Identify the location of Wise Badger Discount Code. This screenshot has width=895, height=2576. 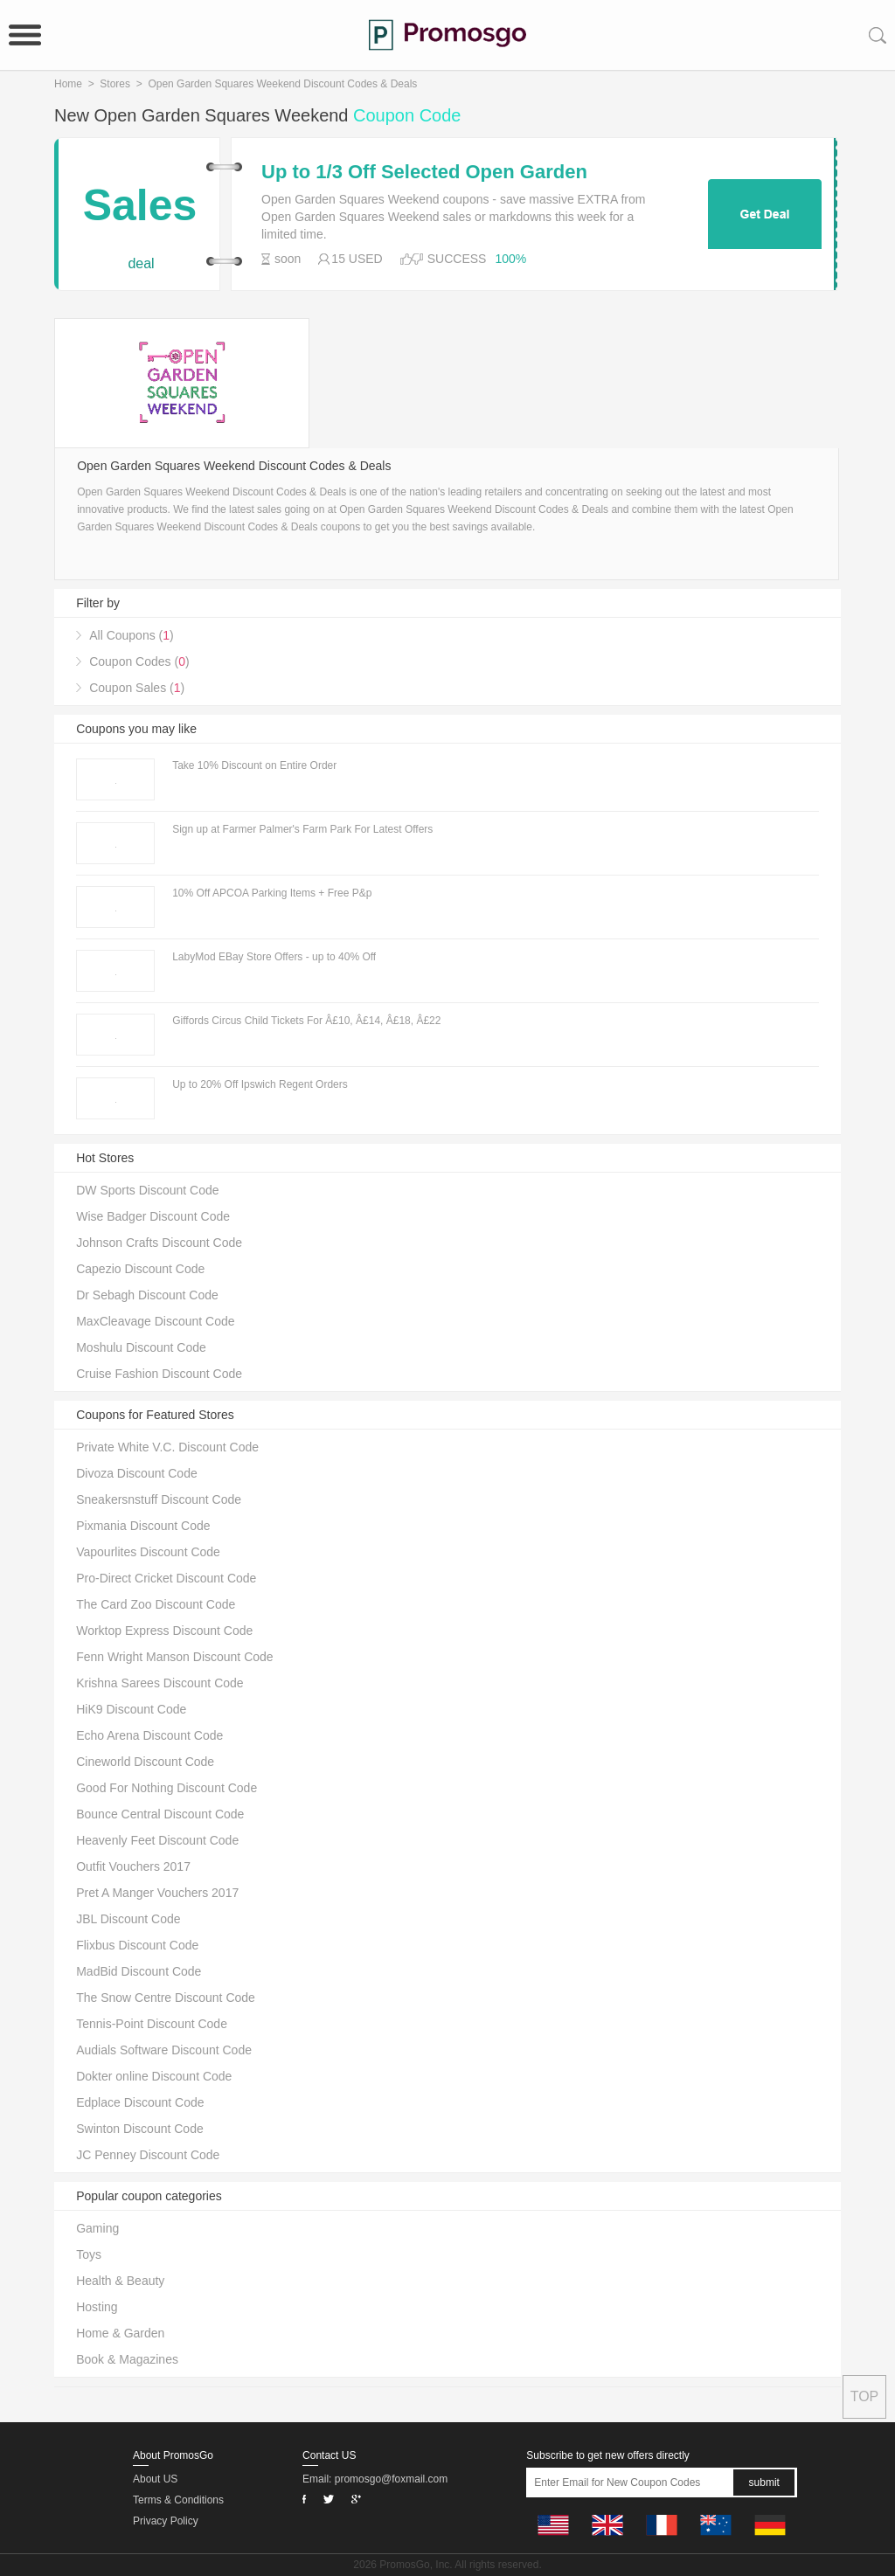
(153, 1216).